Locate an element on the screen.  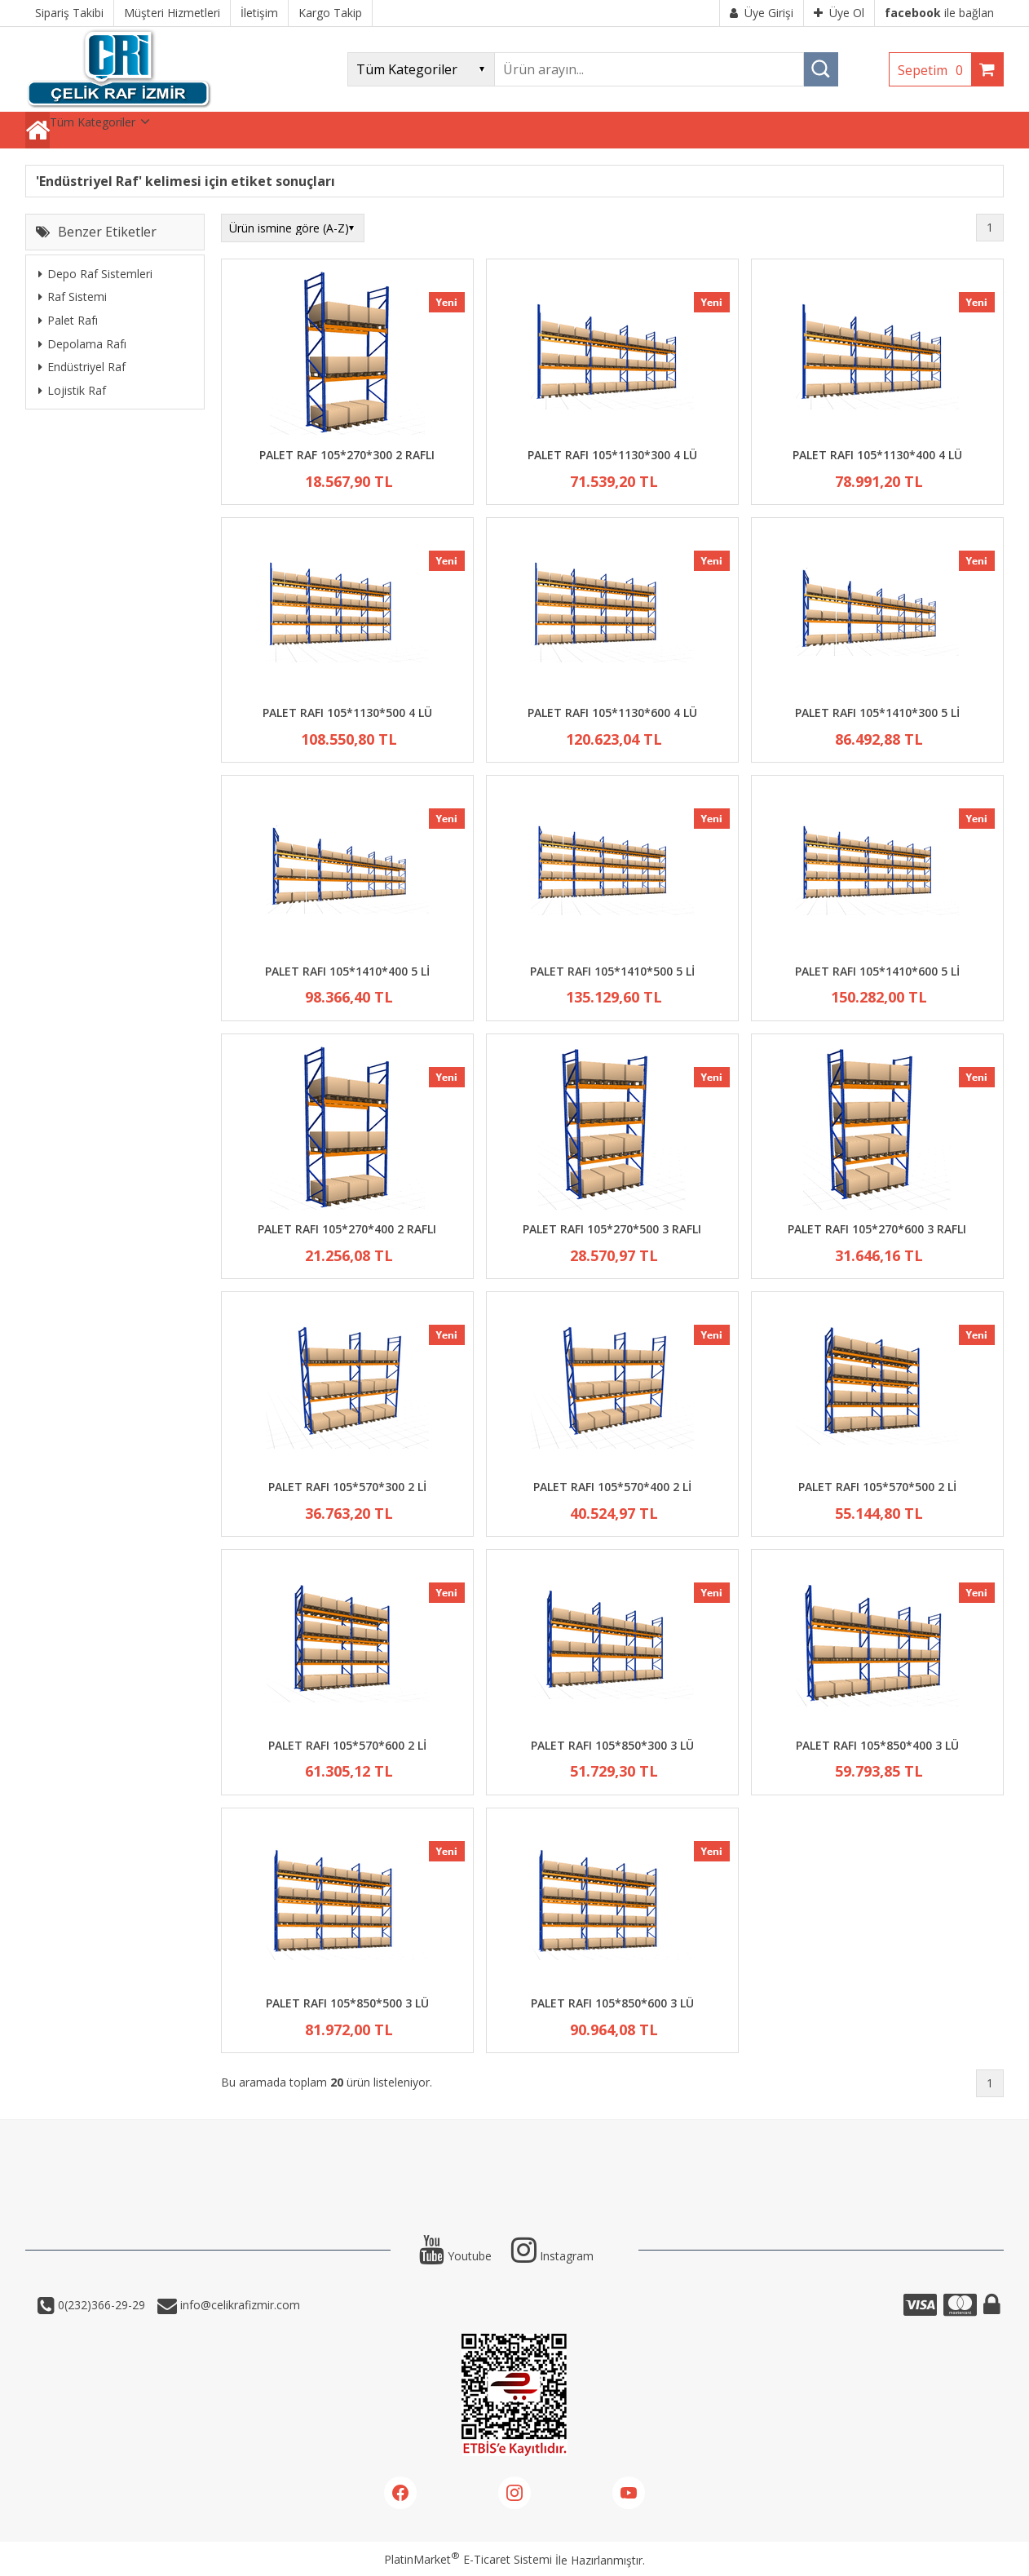
PALET RAFI 105*850*300 3 LÜ is located at coordinates (612, 1745).